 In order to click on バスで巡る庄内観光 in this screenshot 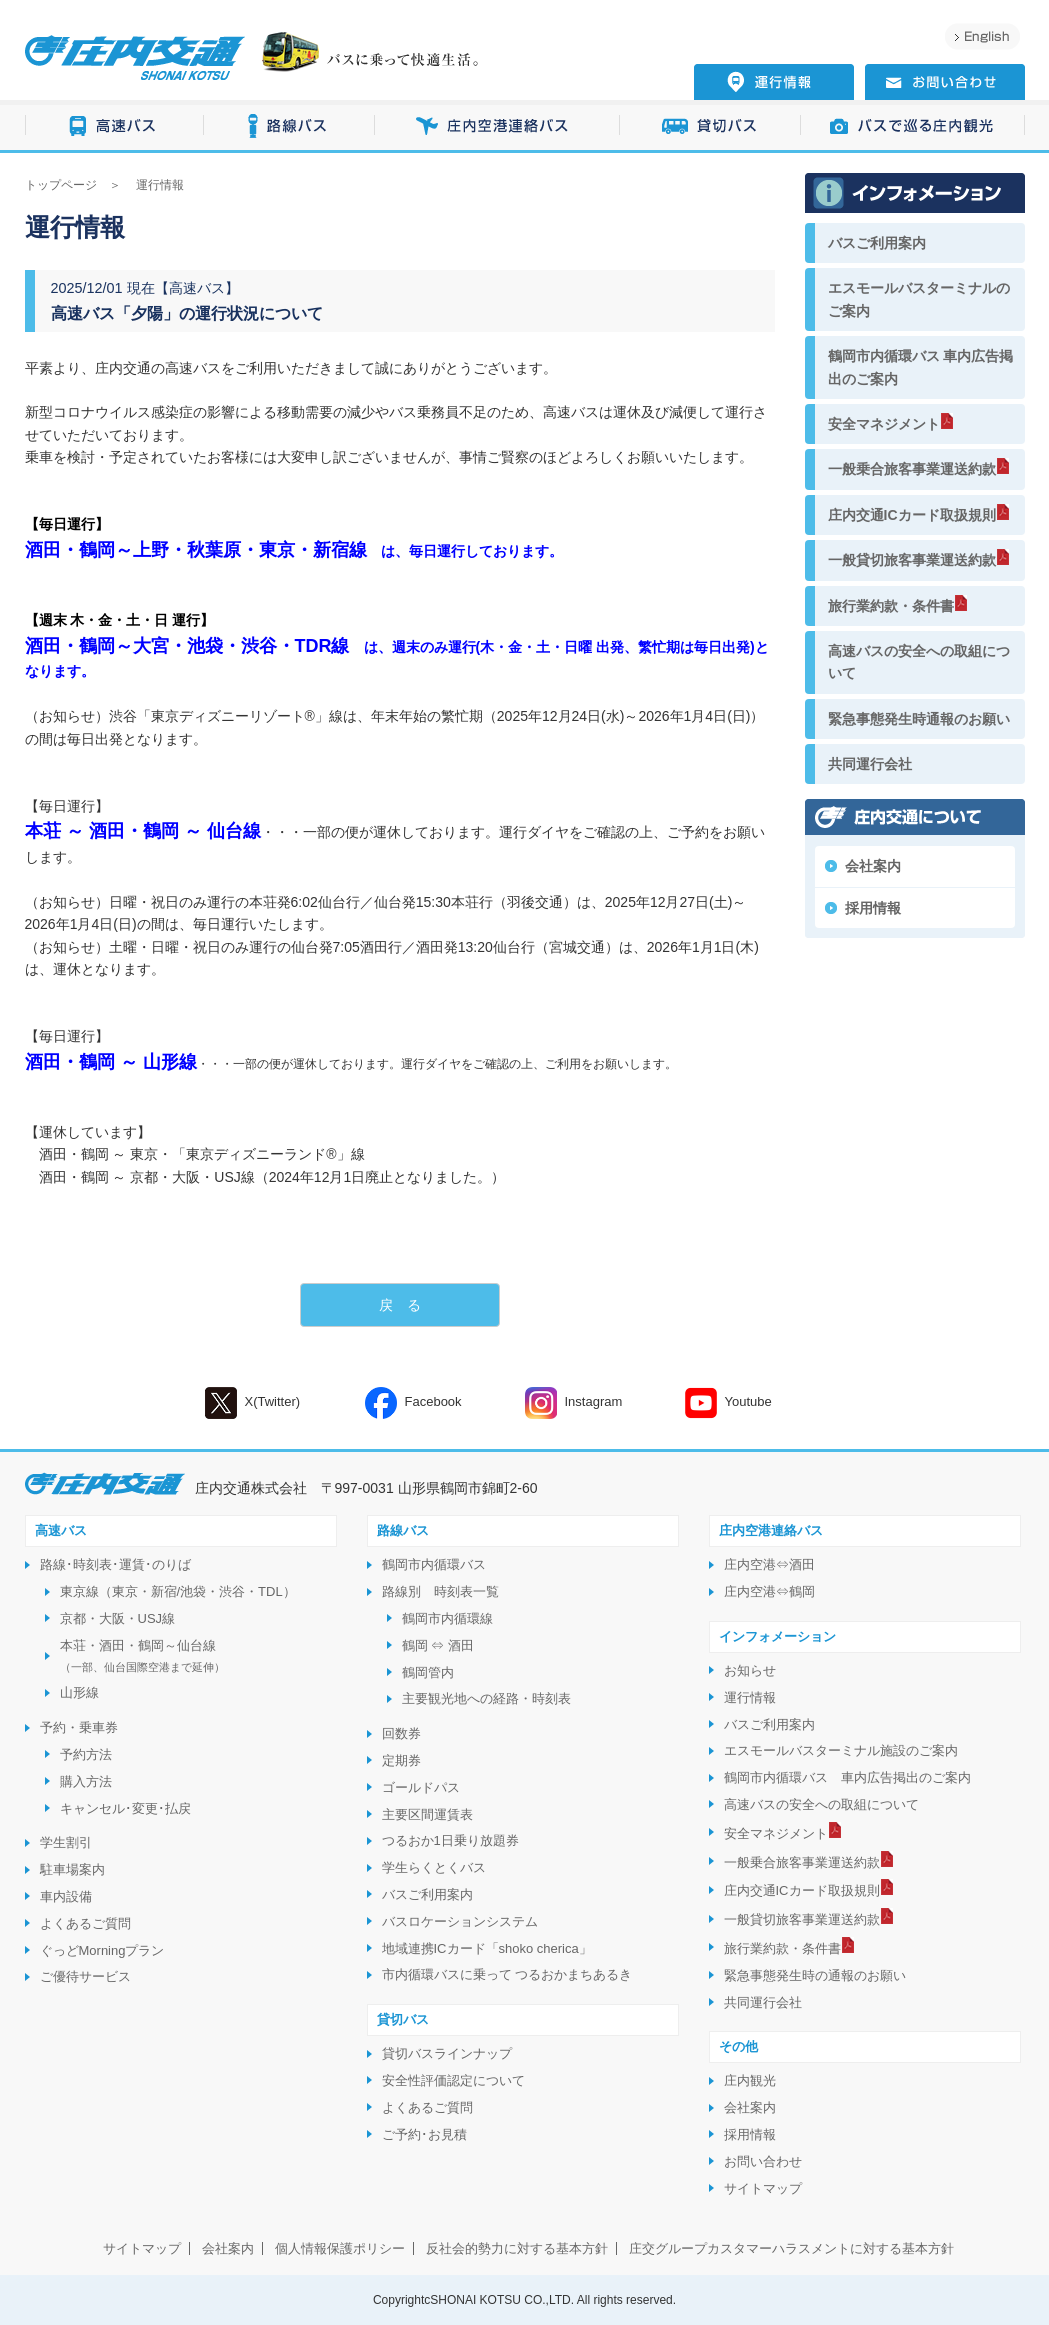, I will do `click(913, 126)`.